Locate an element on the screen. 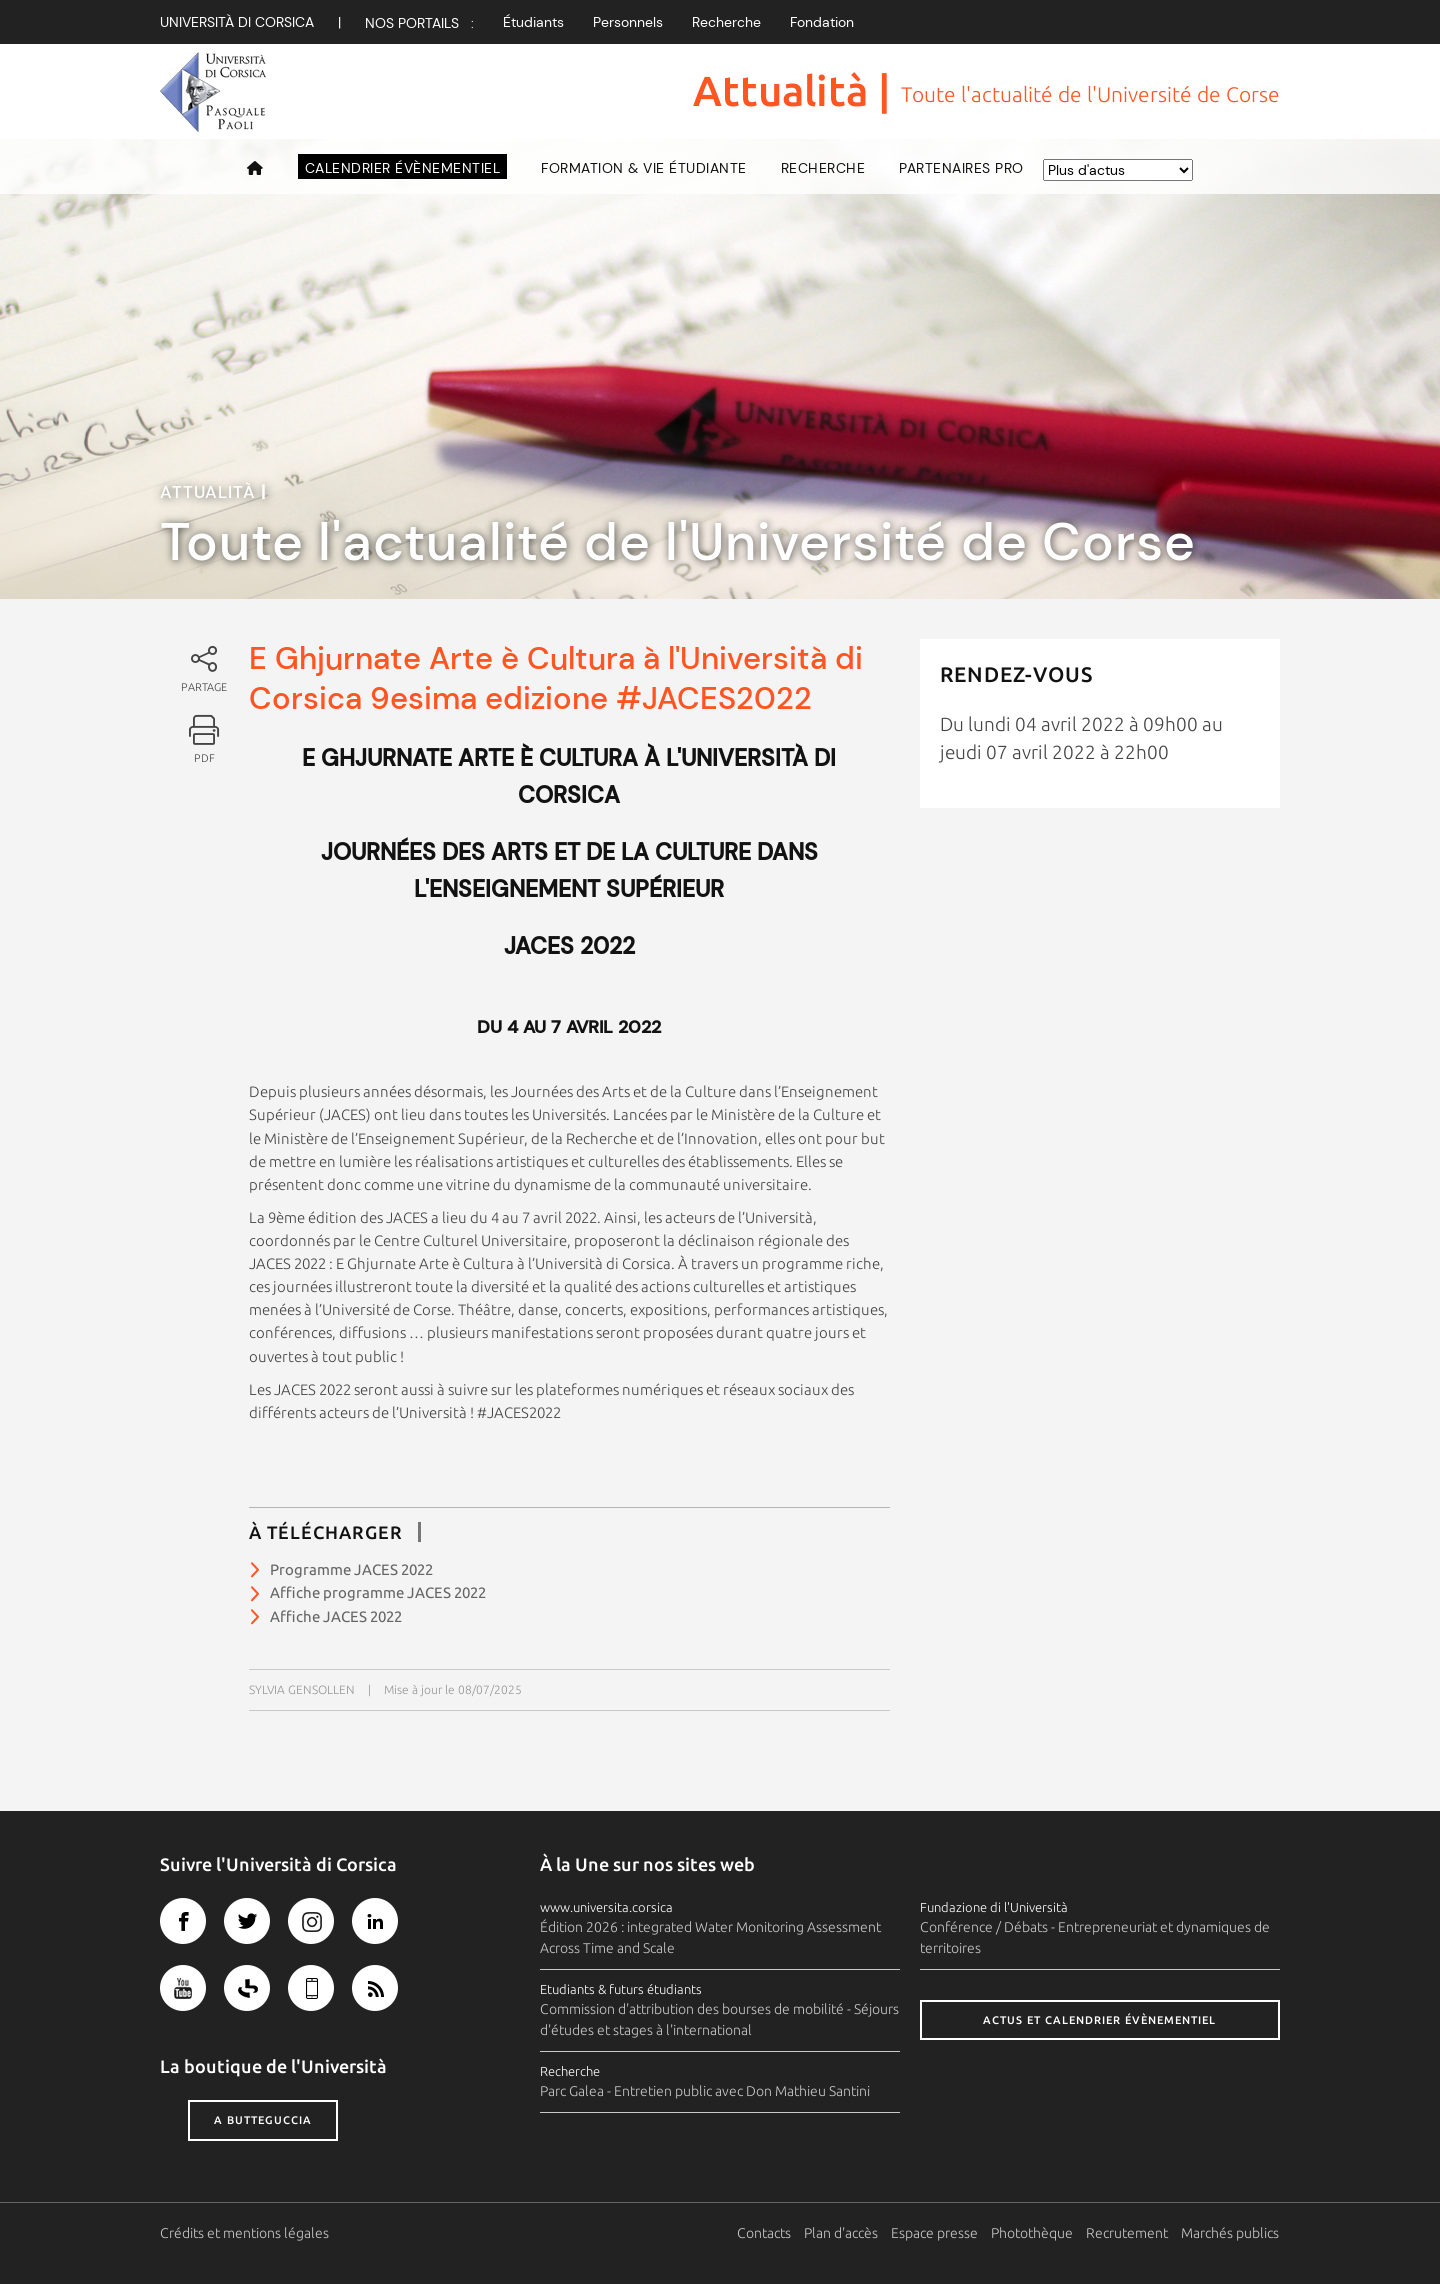  Crédits et mentions légales is located at coordinates (244, 2233).